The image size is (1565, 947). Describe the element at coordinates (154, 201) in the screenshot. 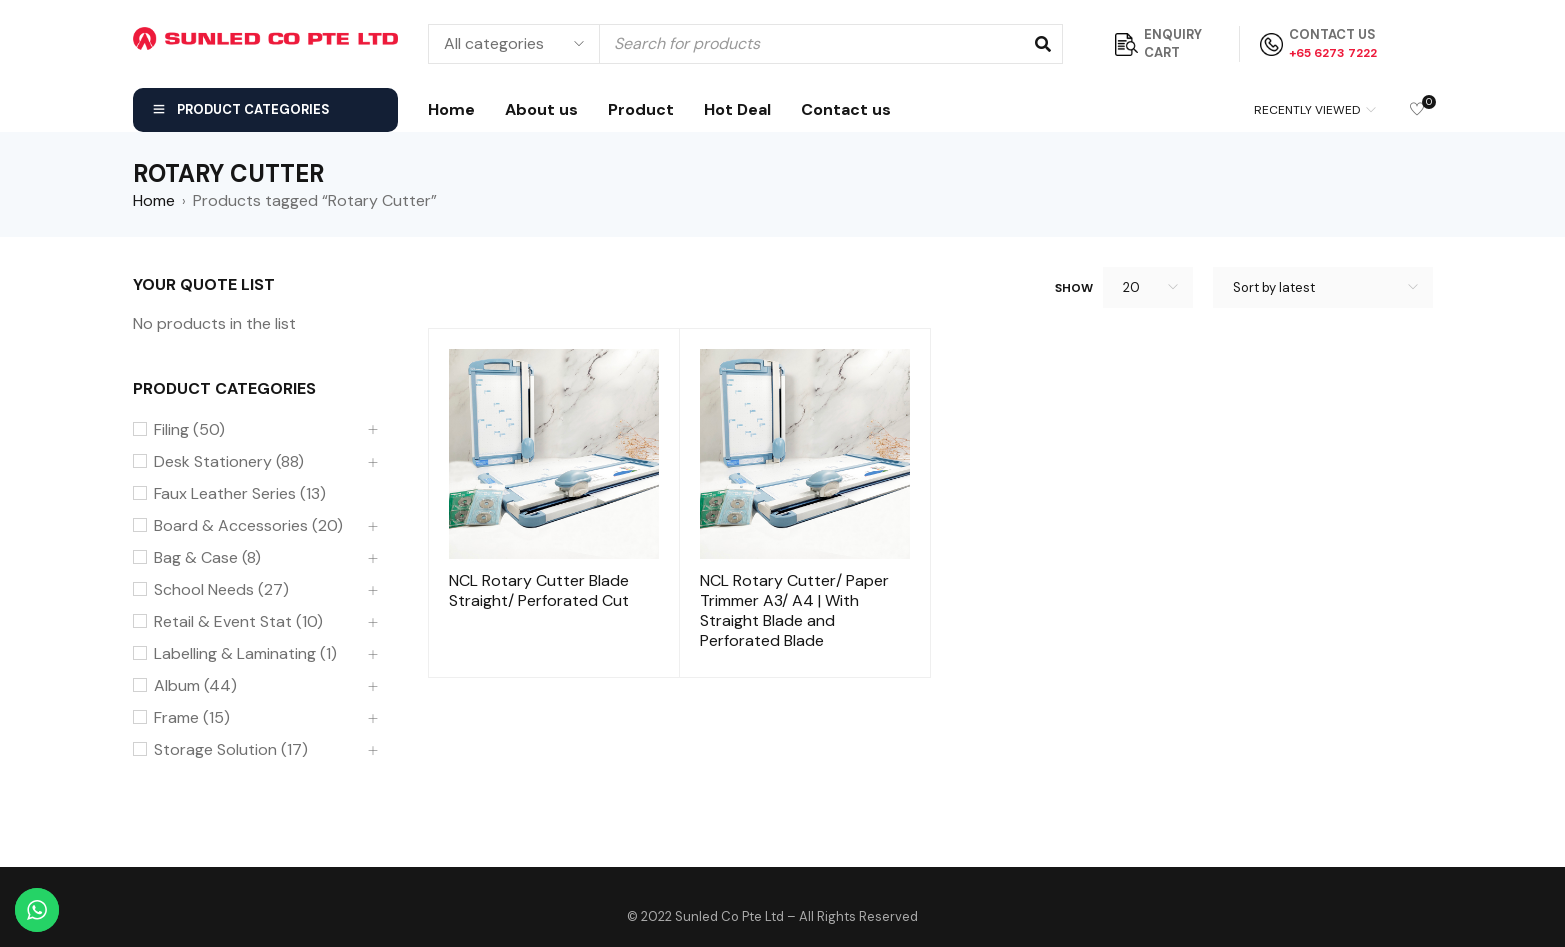

I see `Home` at that location.